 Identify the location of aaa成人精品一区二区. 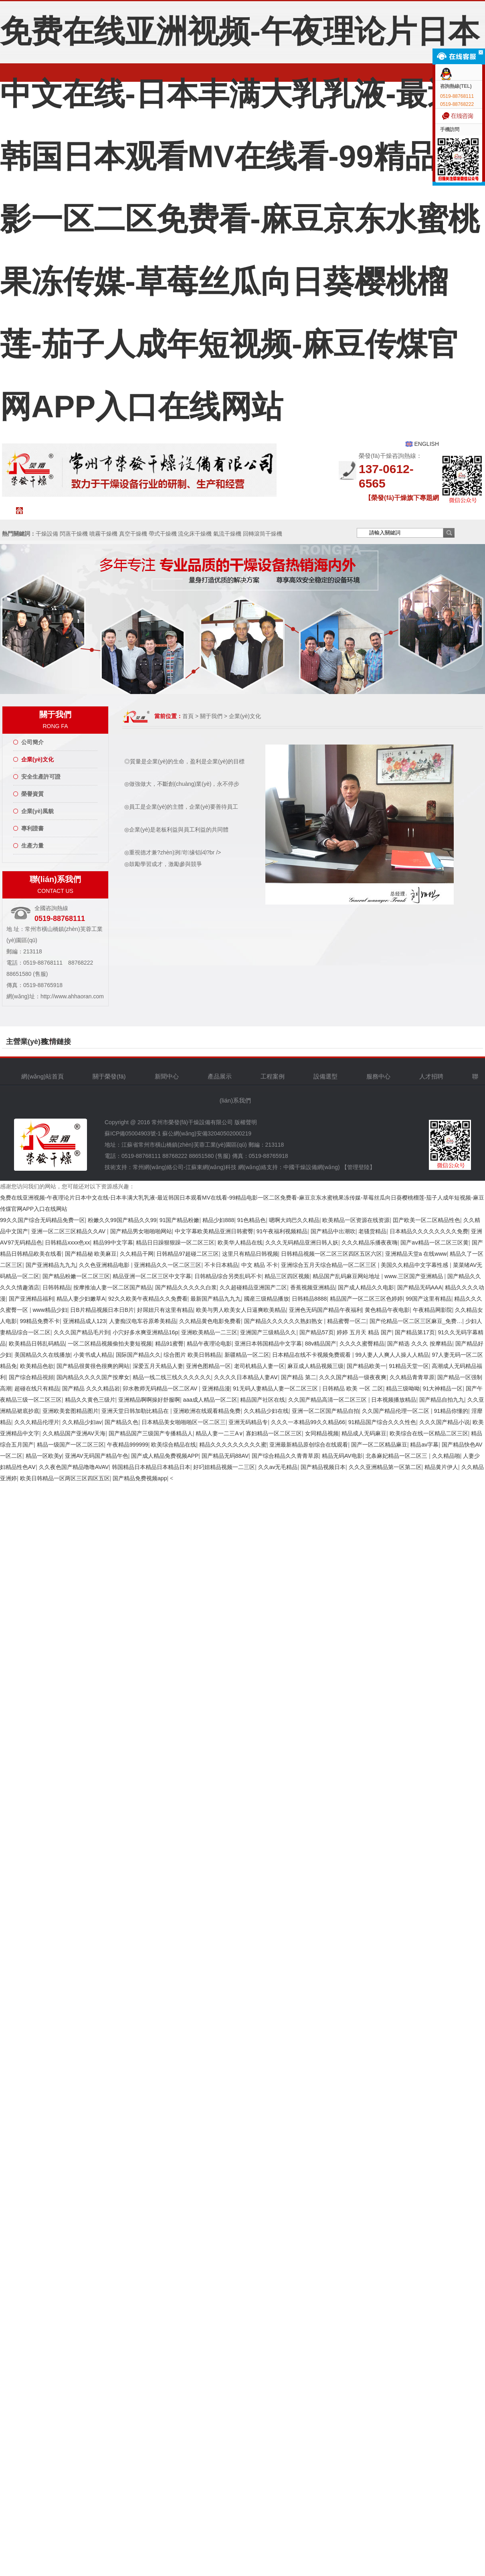
(210, 1399).